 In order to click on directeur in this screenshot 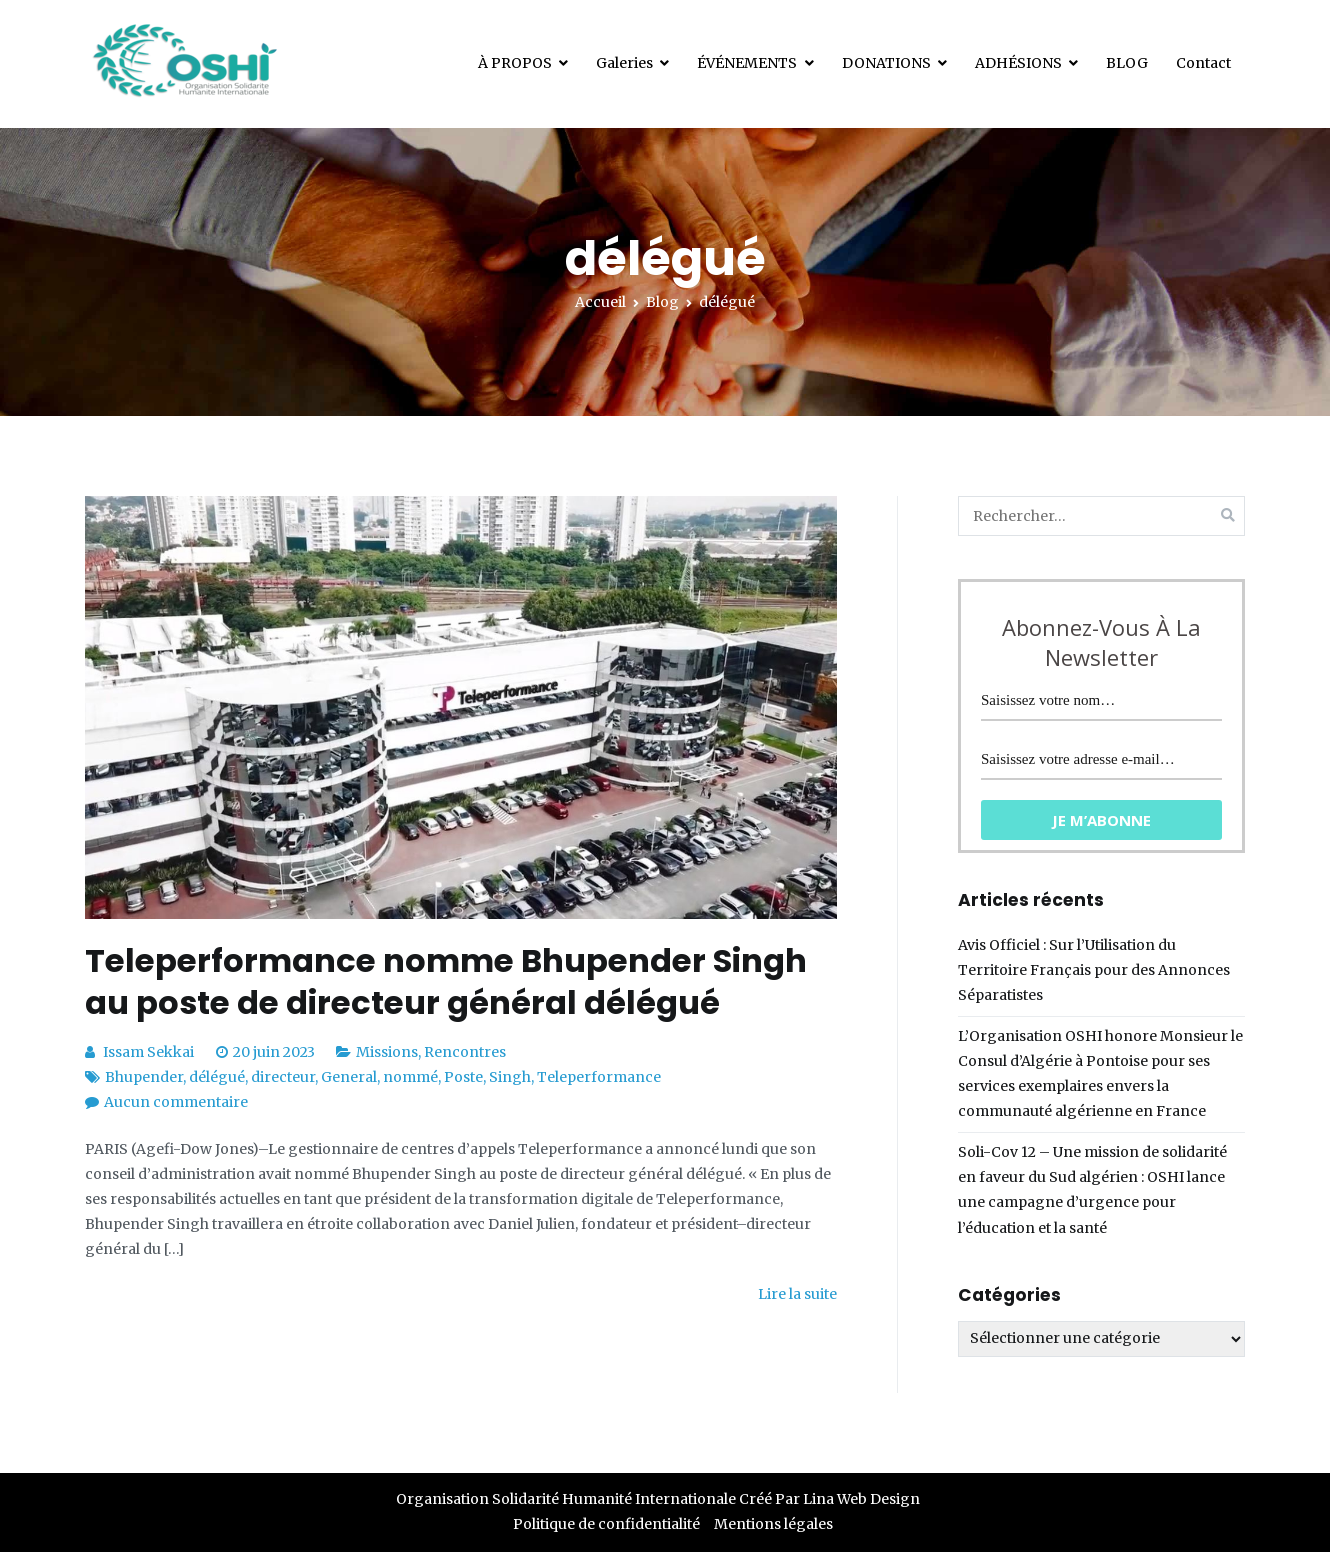, I will do `click(283, 1077)`.